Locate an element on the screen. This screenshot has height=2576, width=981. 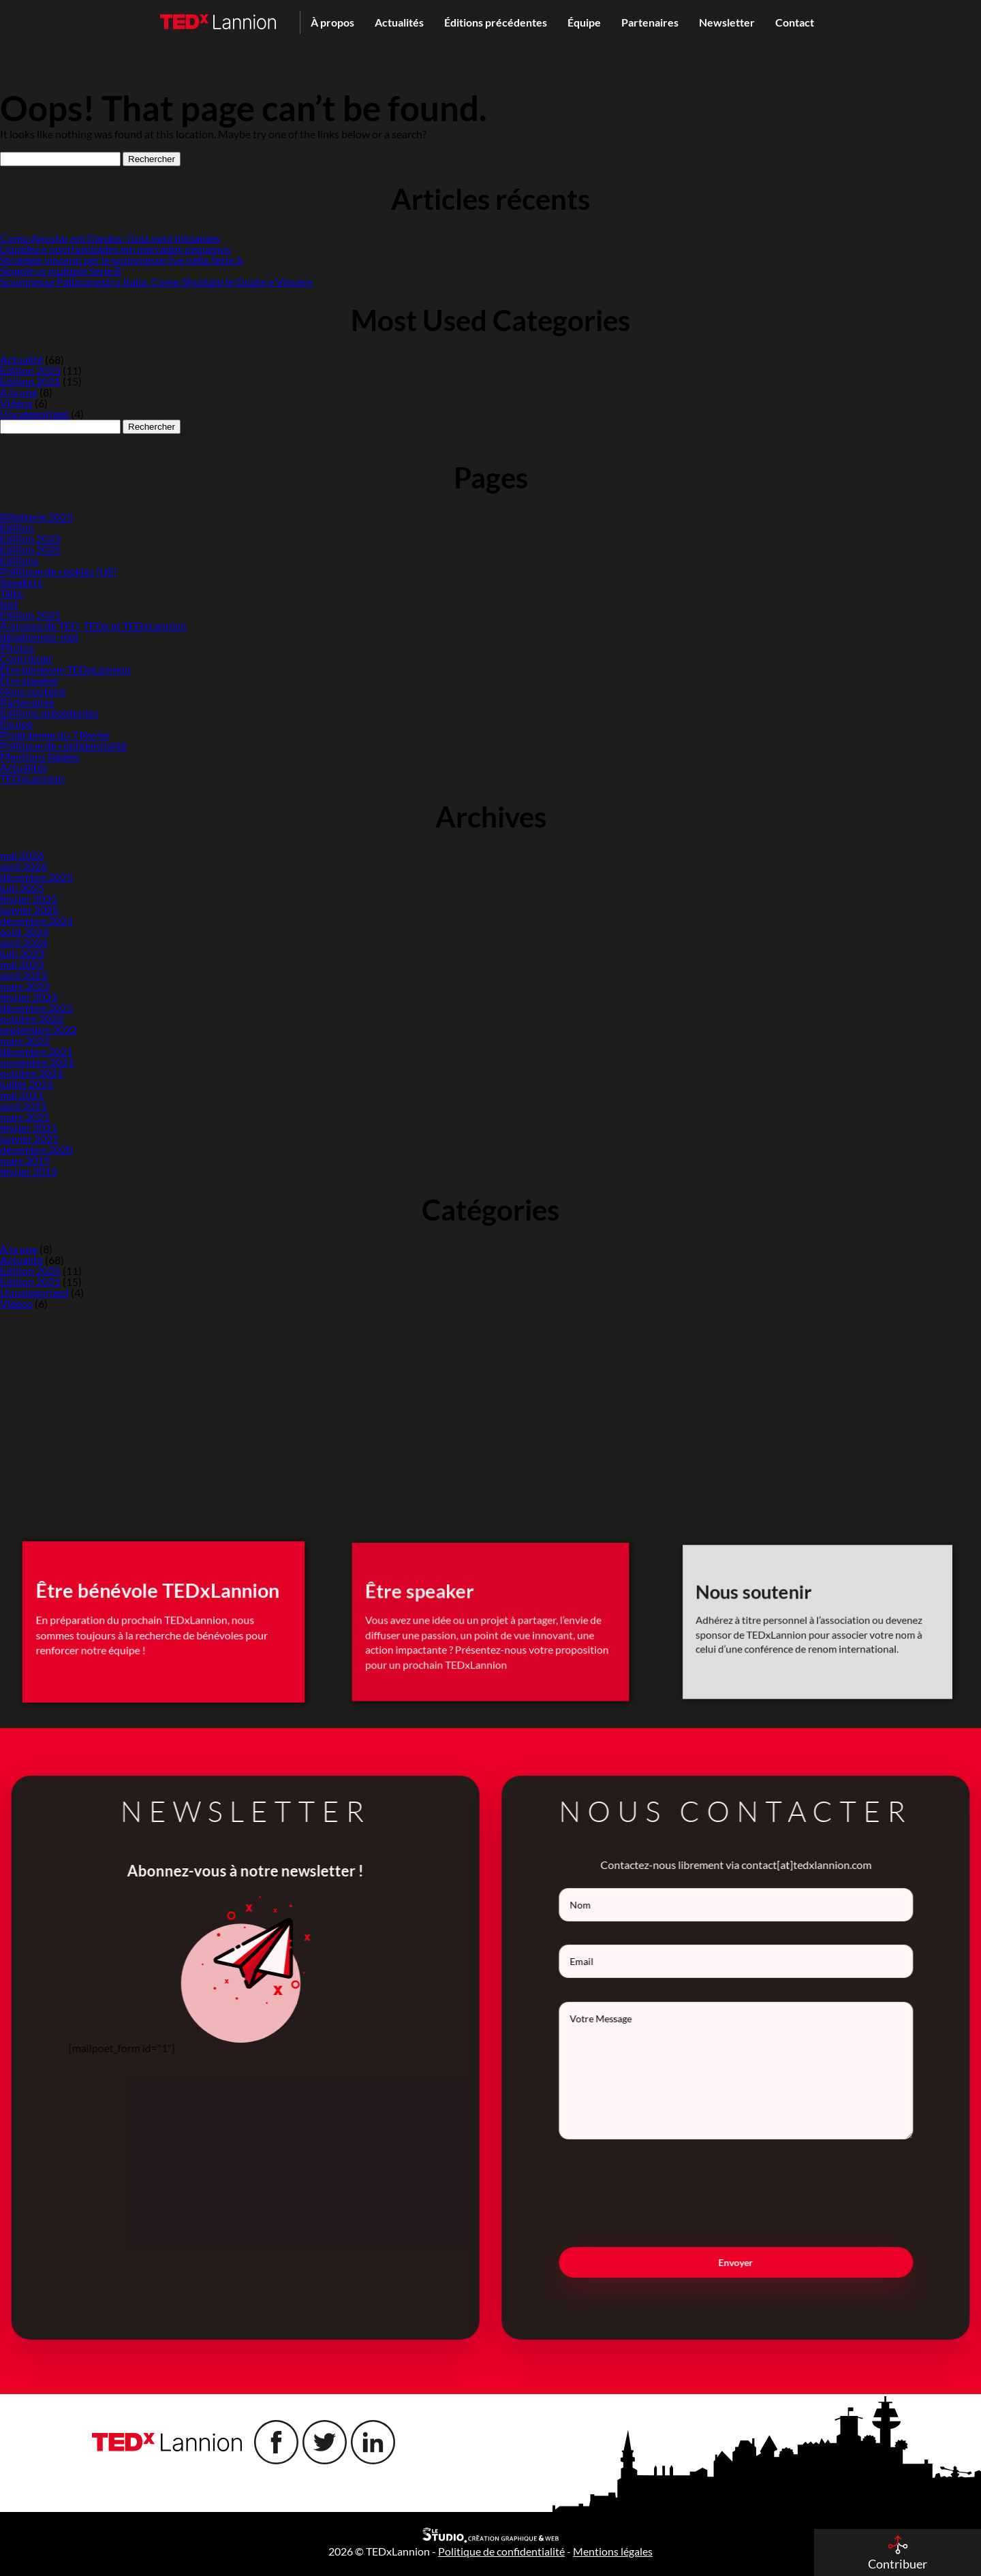
Talks is located at coordinates (11, 592).